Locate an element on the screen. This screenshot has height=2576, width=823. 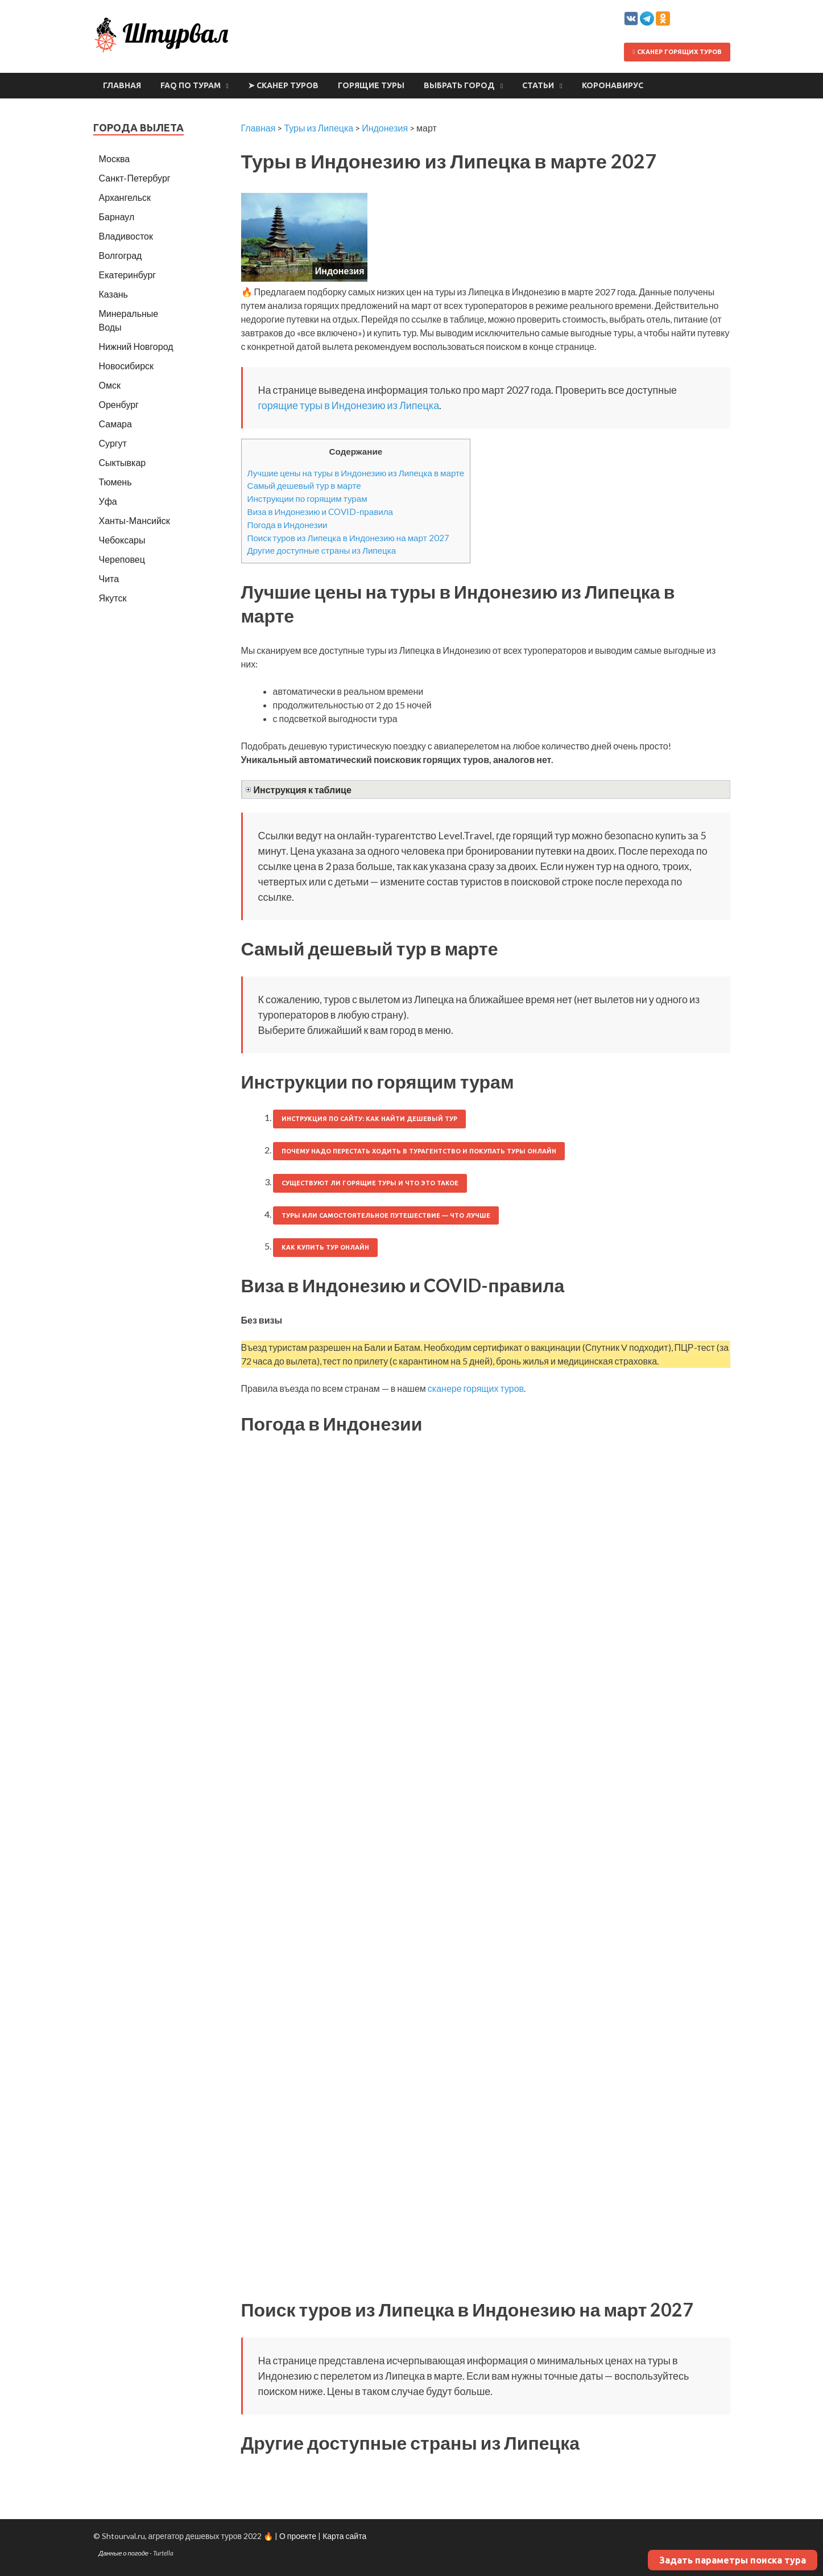
Чита is located at coordinates (109, 578).